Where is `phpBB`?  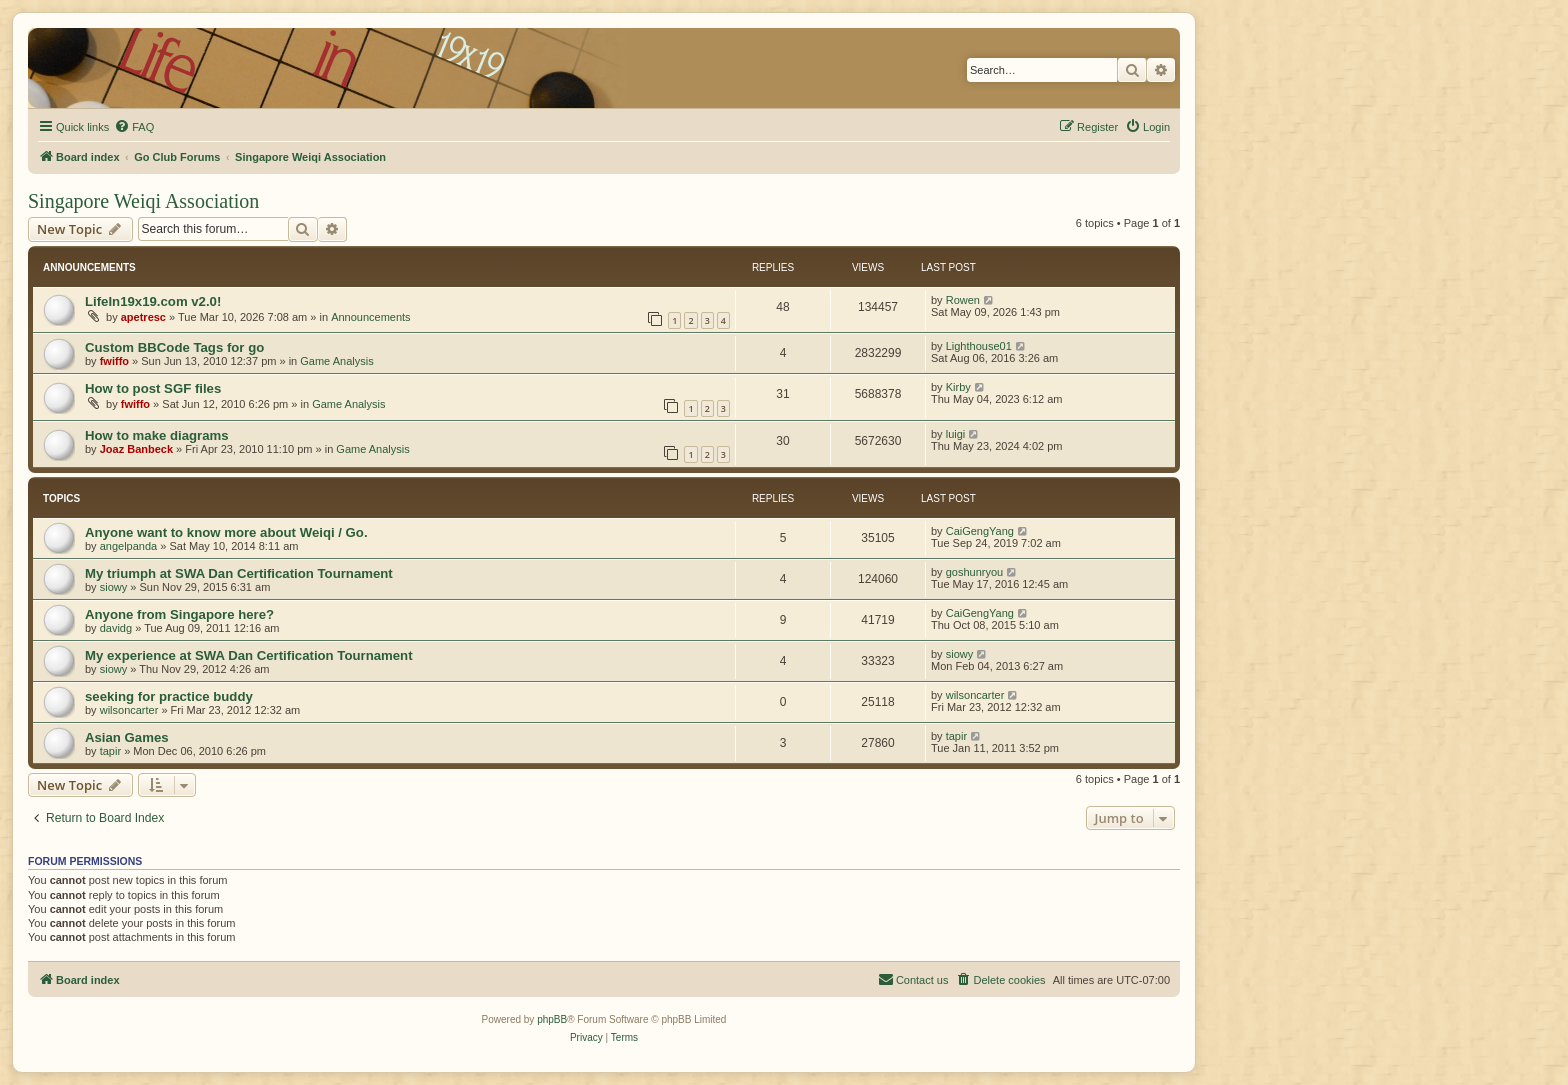 phpBB is located at coordinates (552, 1019).